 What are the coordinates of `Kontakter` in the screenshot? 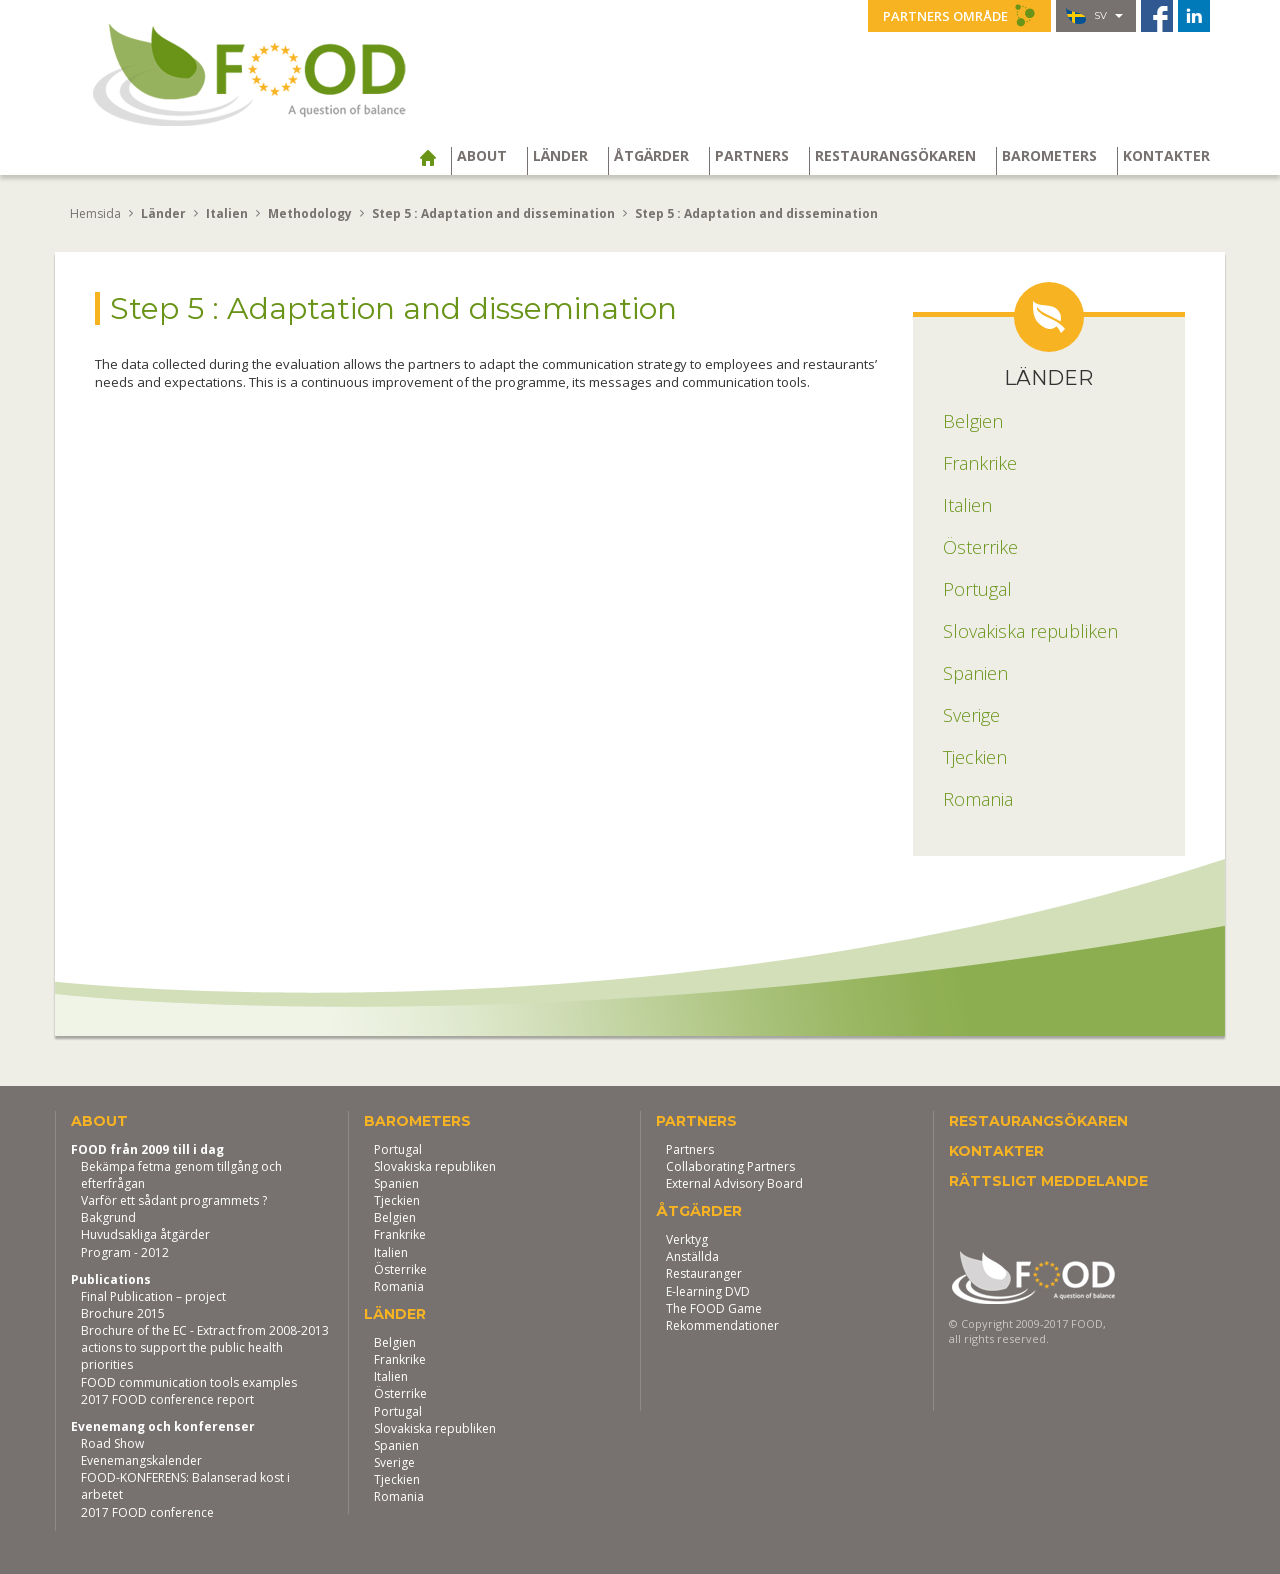 It's located at (1166, 156).